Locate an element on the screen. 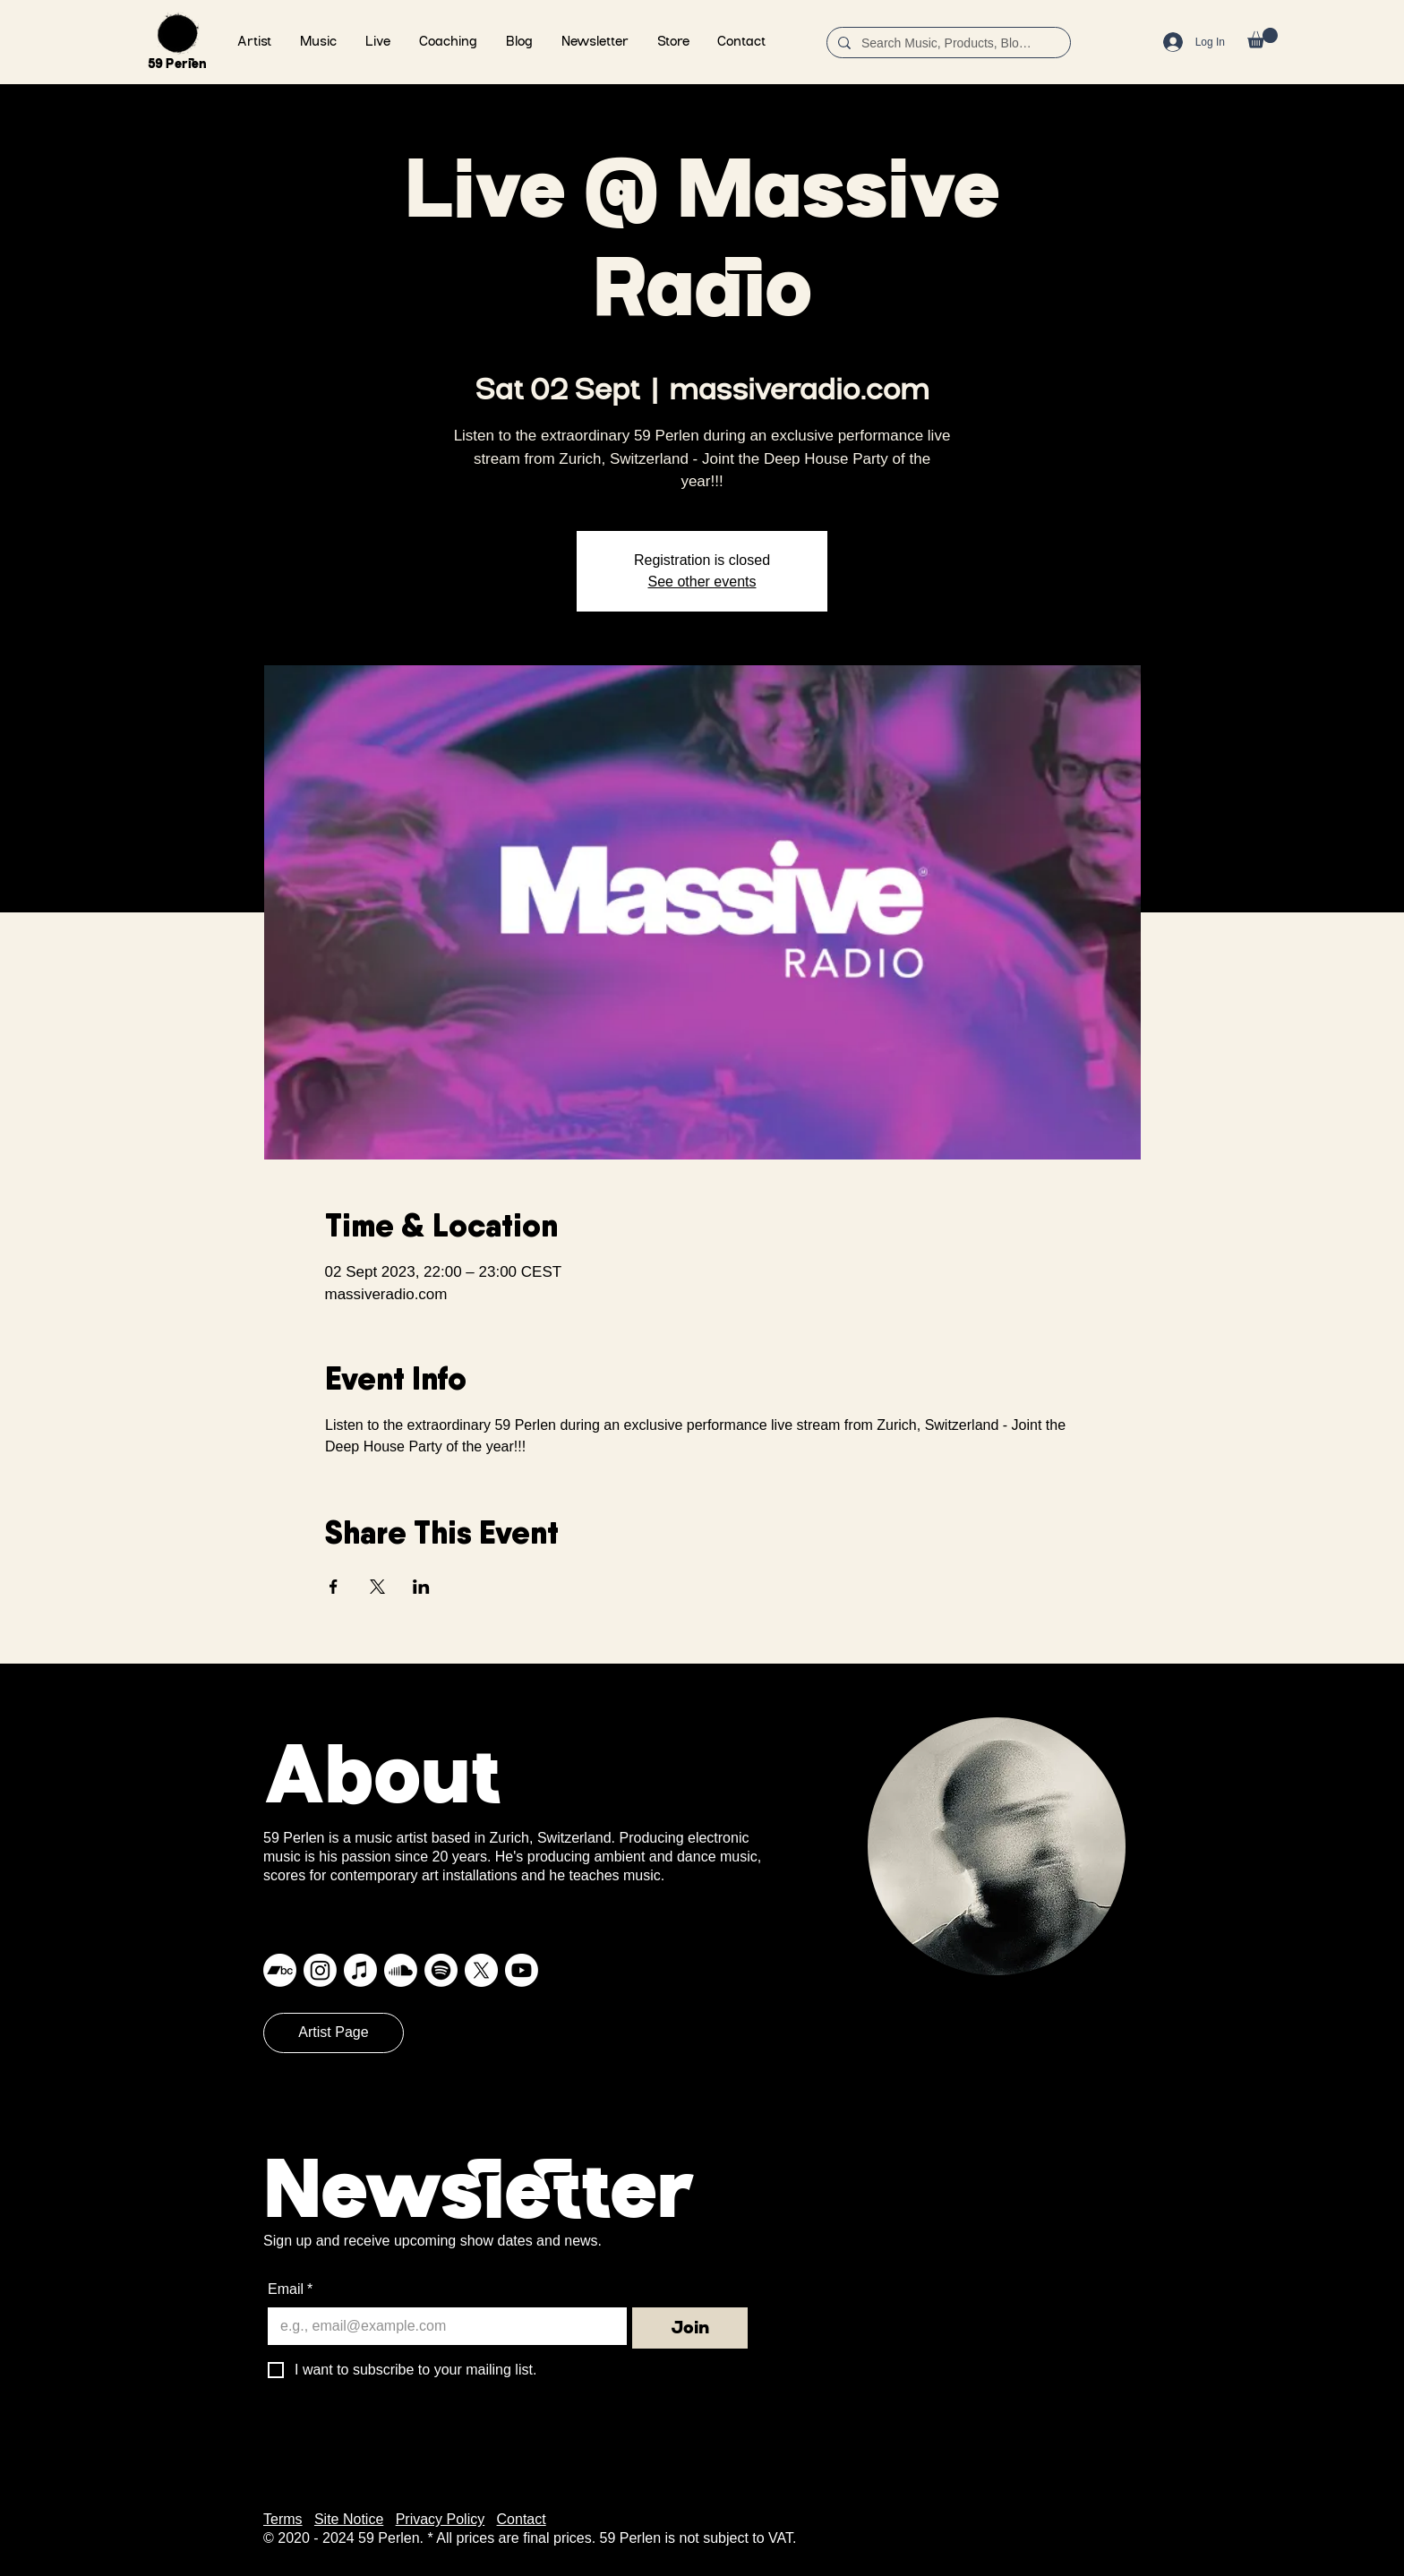 The width and height of the screenshot is (1404, 2576). [Youtube] is located at coordinates (521, 1970).